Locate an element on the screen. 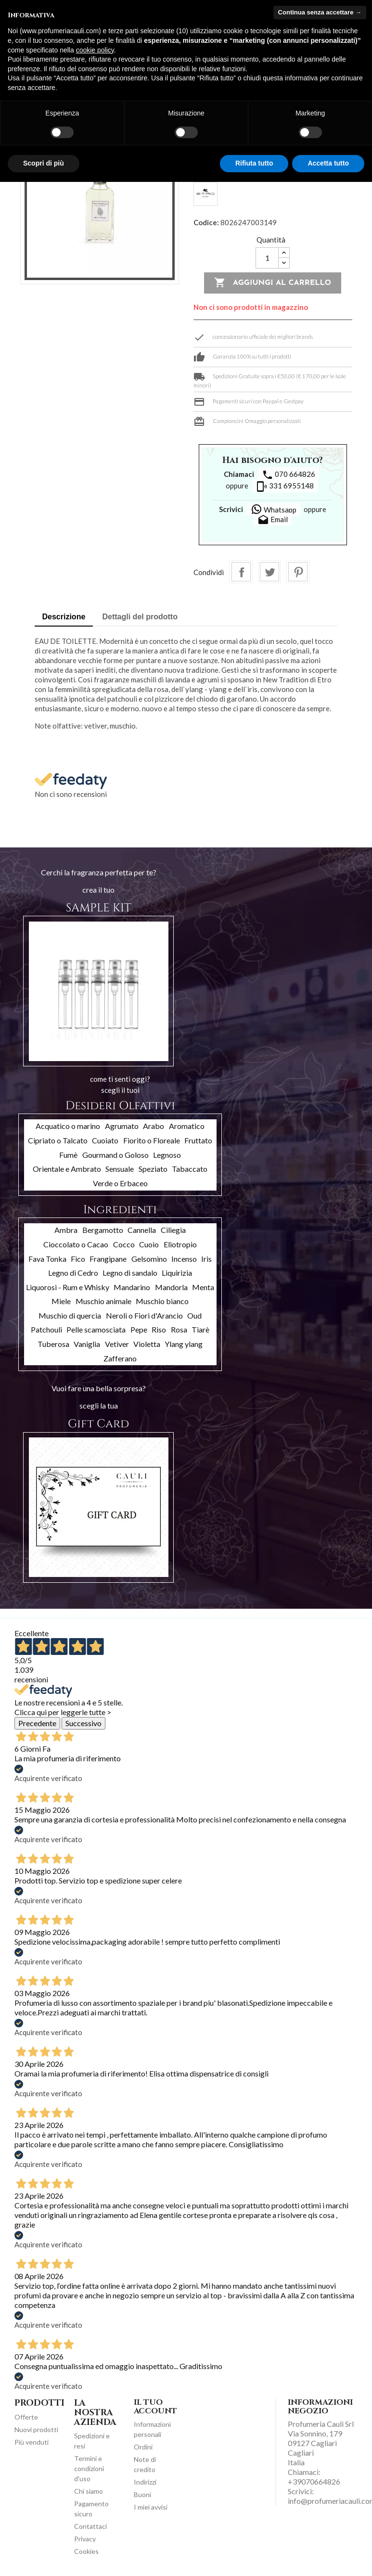  Muschio bianco is located at coordinates (162, 1301).